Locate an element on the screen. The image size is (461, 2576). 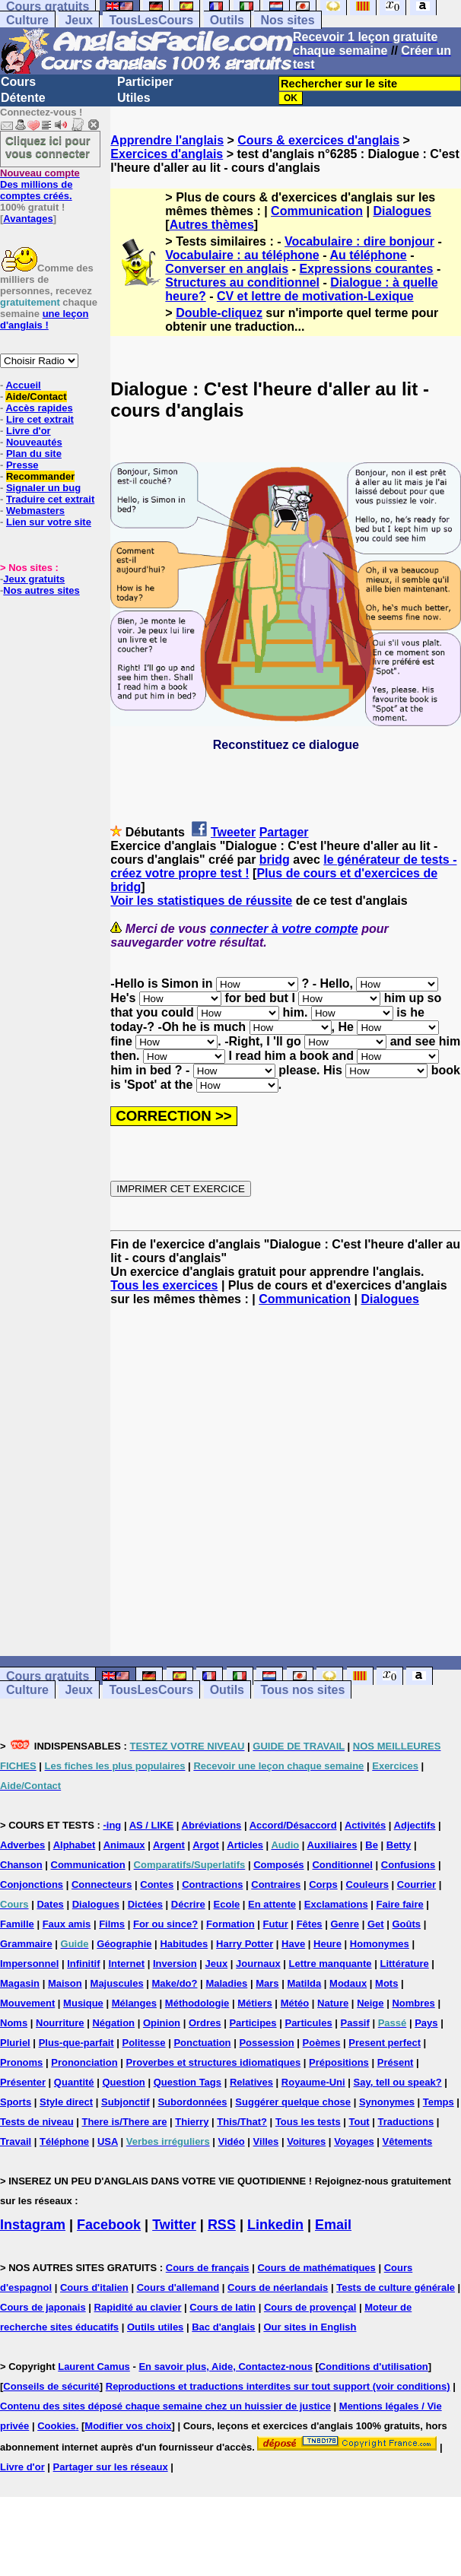
Décrire is located at coordinates (188, 1904).